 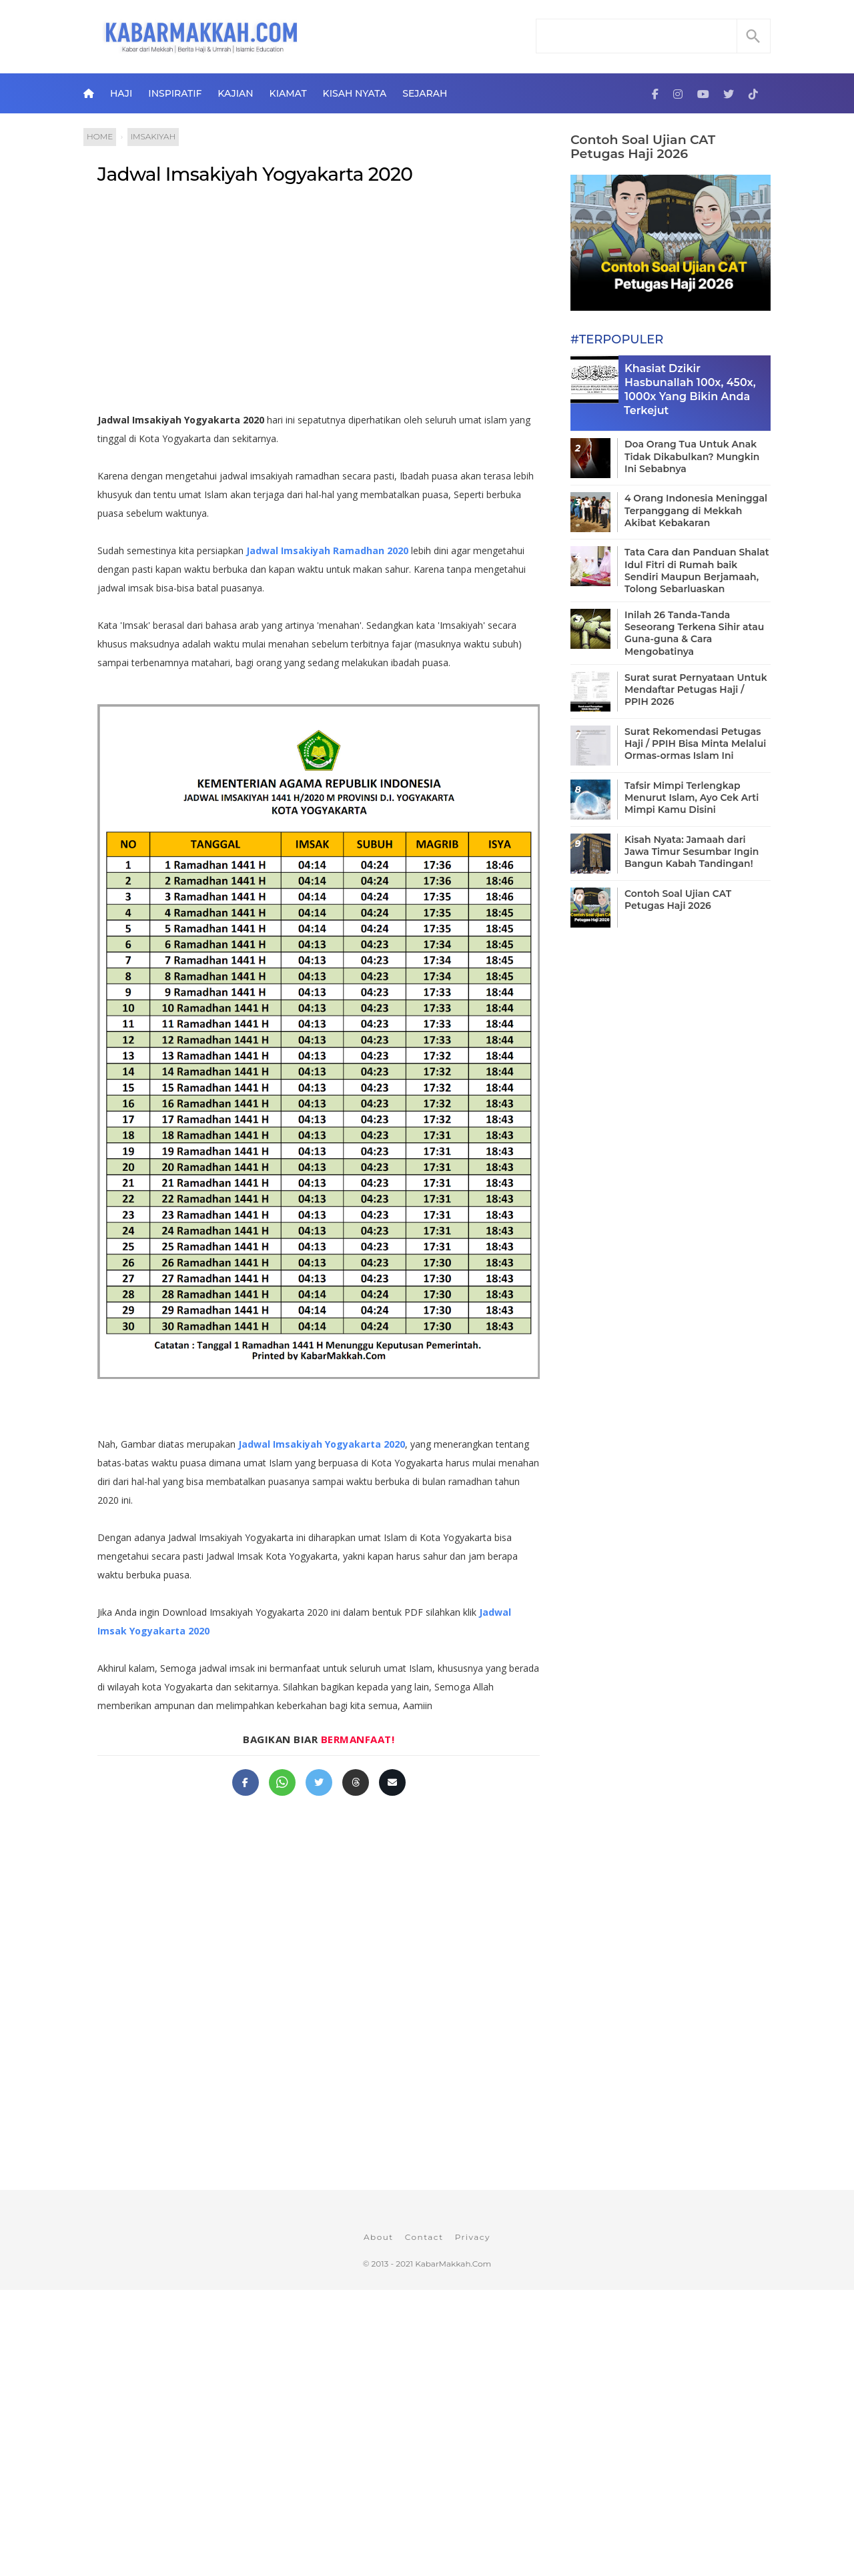 What do you see at coordinates (327, 550) in the screenshot?
I see `Jadwal Imsakiyah Ramadhan 2020` at bounding box center [327, 550].